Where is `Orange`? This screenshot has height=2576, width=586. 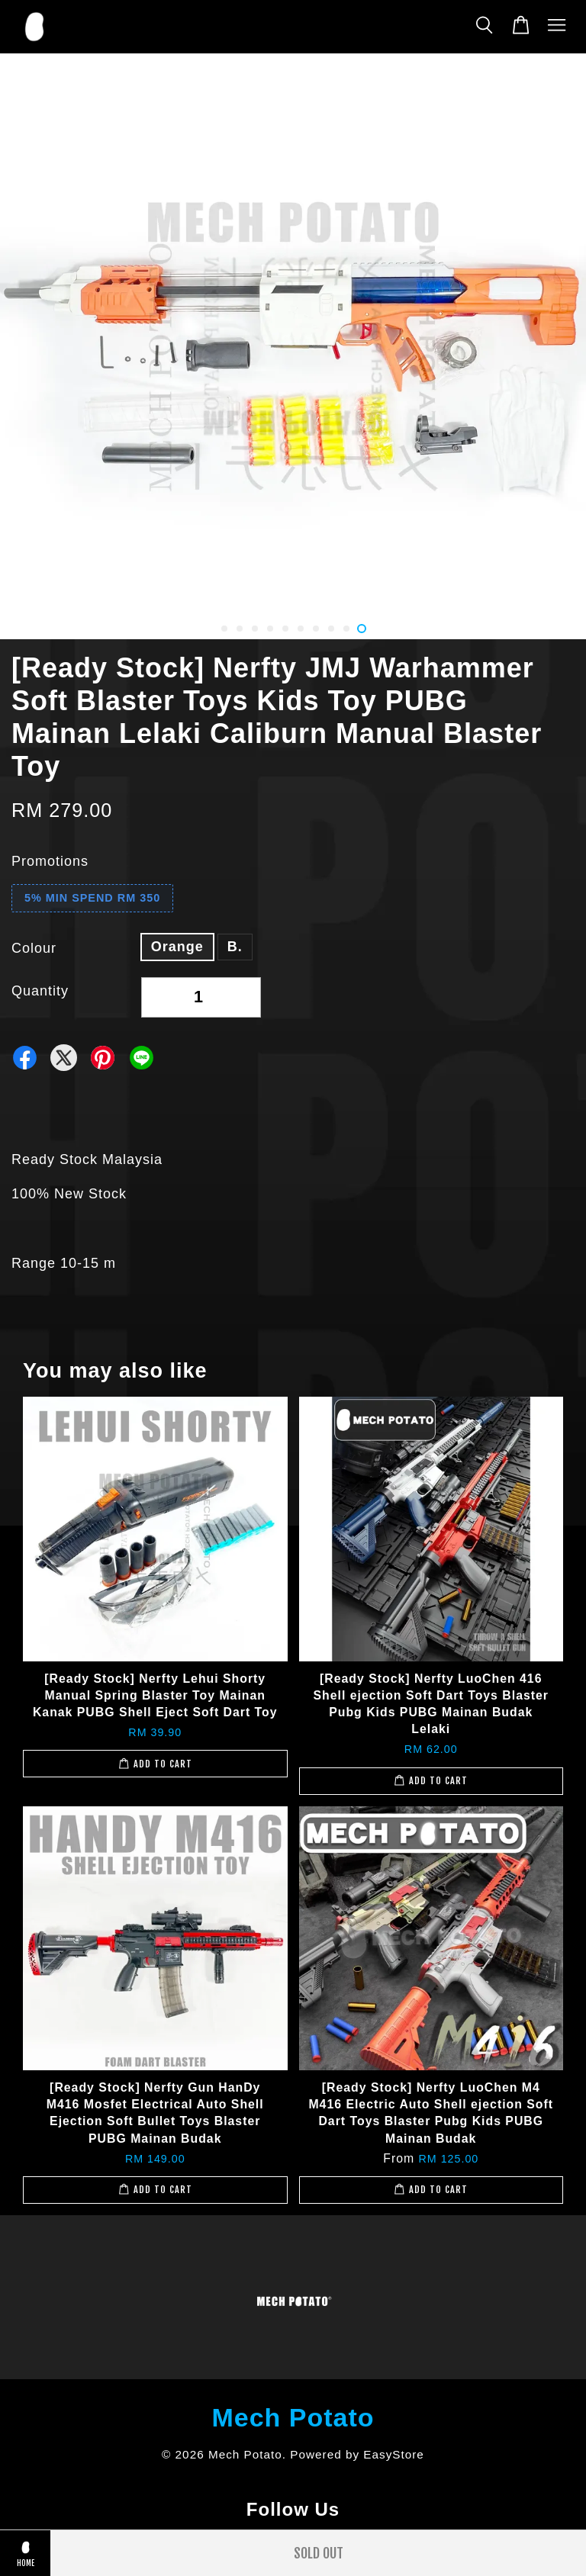
Orange is located at coordinates (177, 946).